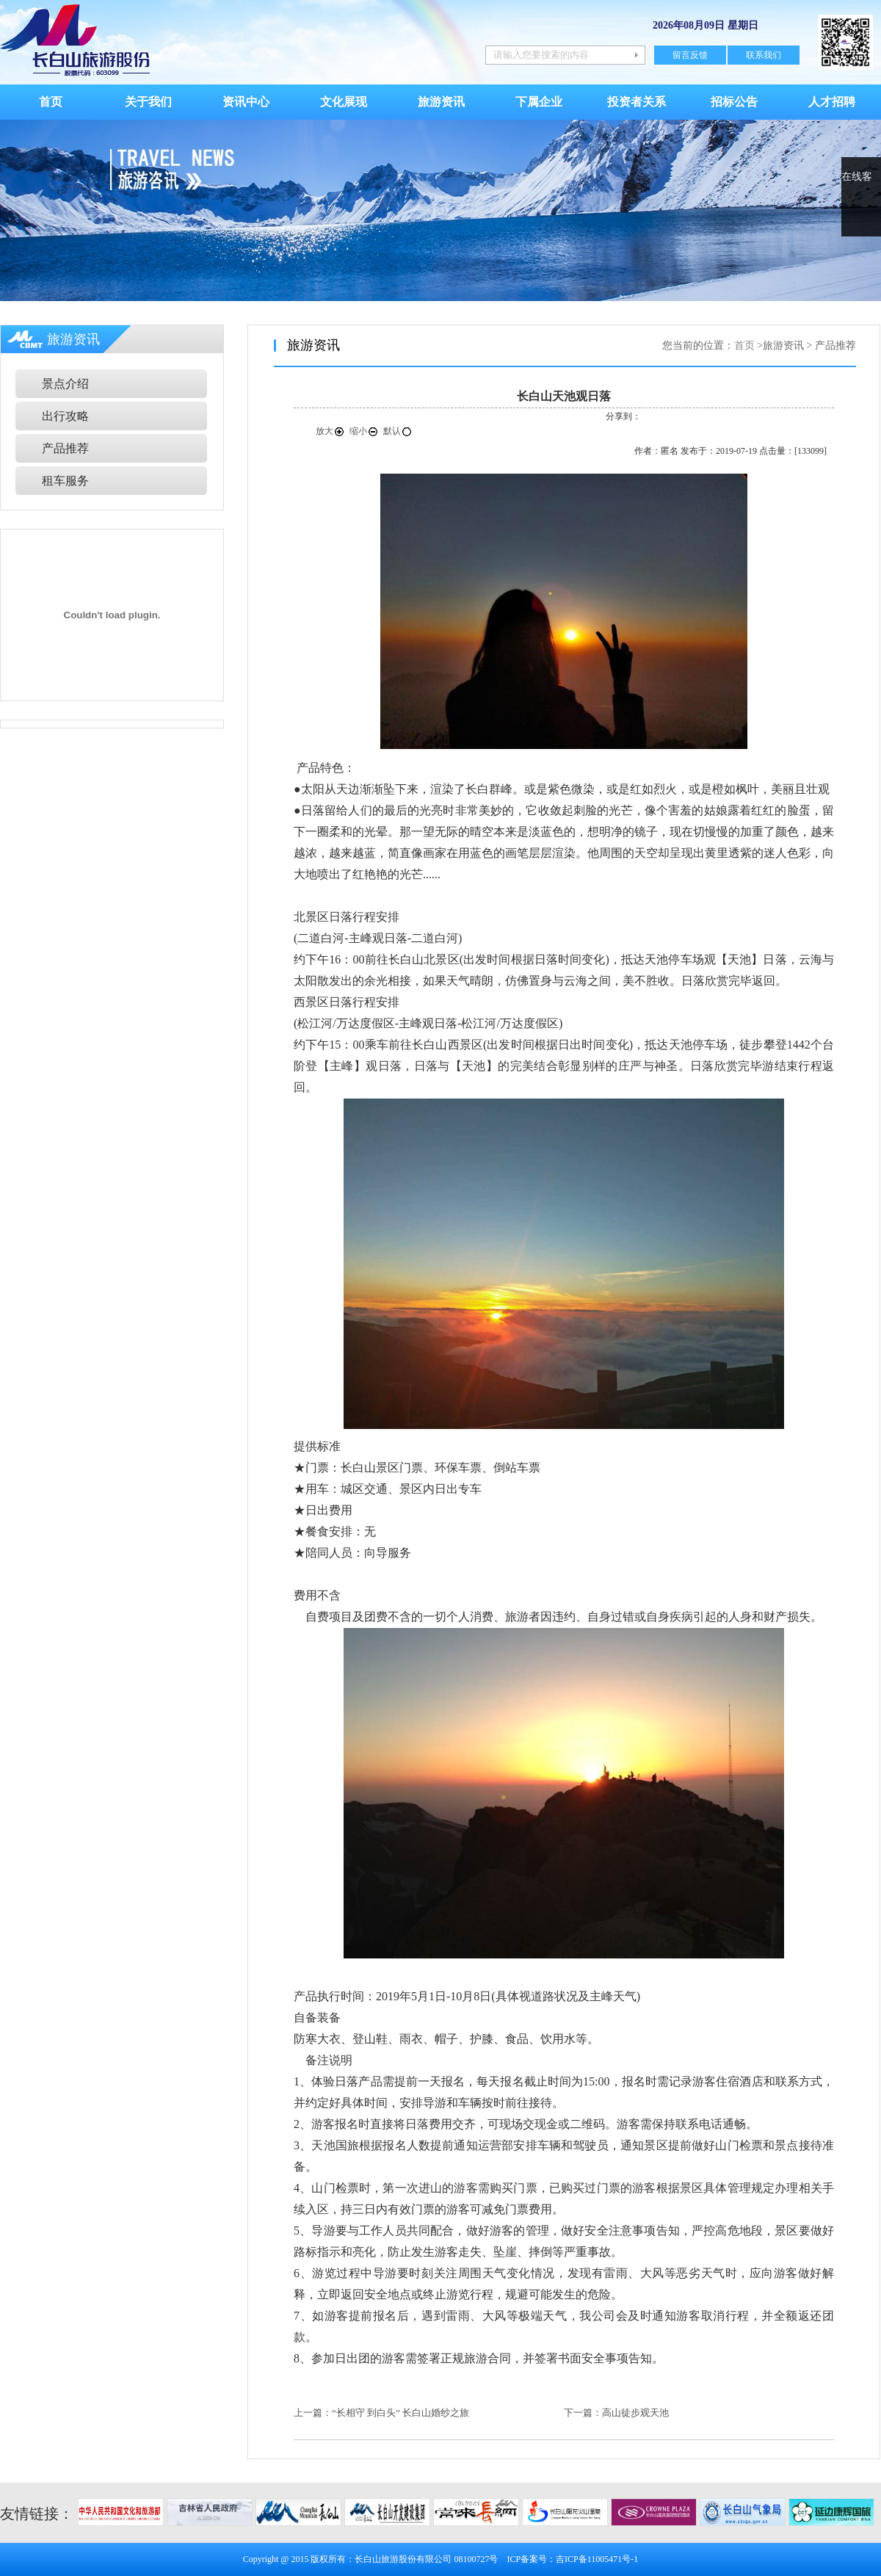  What do you see at coordinates (330, 431) in the screenshot?
I see `放大` at bounding box center [330, 431].